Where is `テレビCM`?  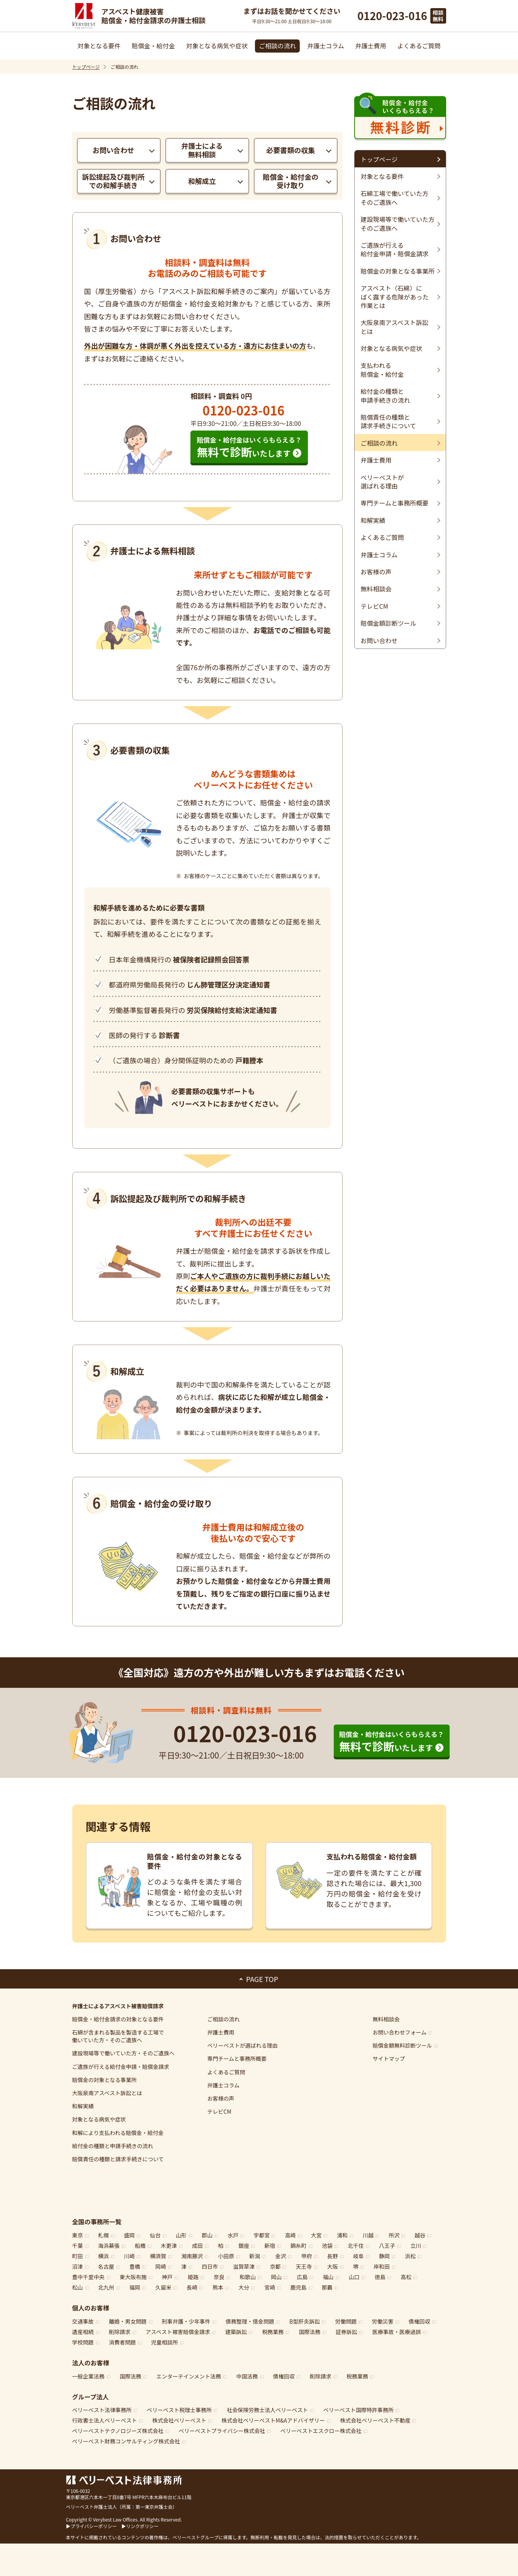 テレビCM is located at coordinates (219, 2111).